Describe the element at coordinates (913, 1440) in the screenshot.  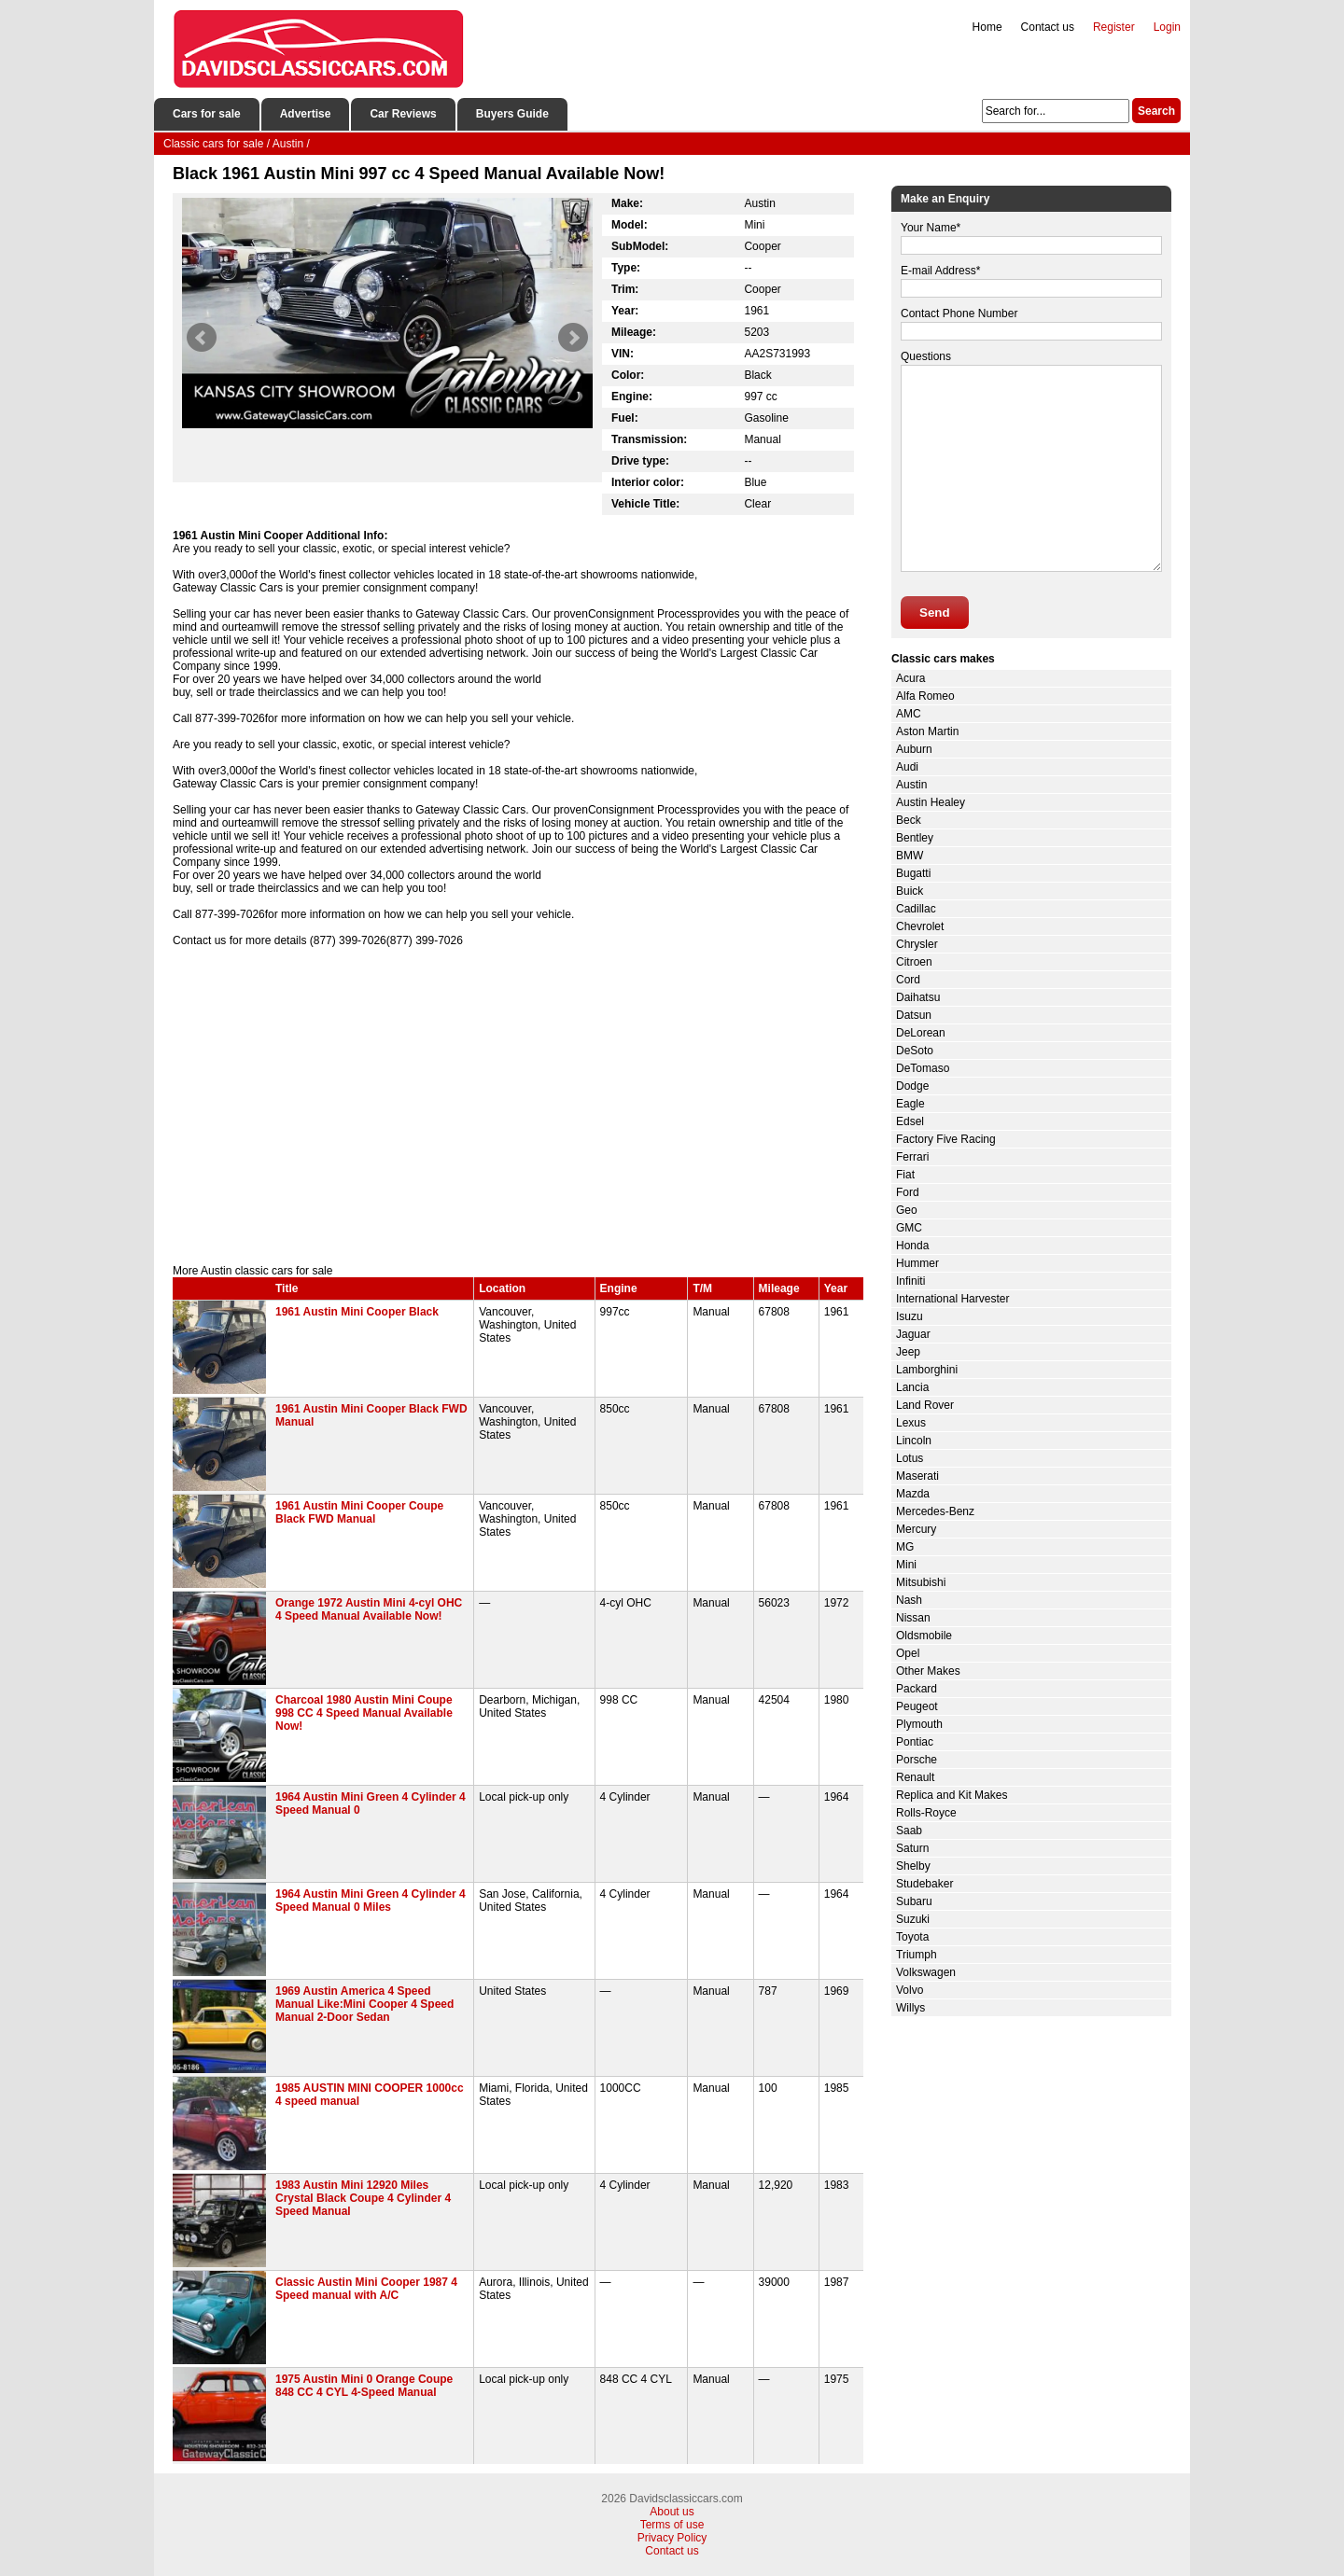
I see `Lincoln` at that location.